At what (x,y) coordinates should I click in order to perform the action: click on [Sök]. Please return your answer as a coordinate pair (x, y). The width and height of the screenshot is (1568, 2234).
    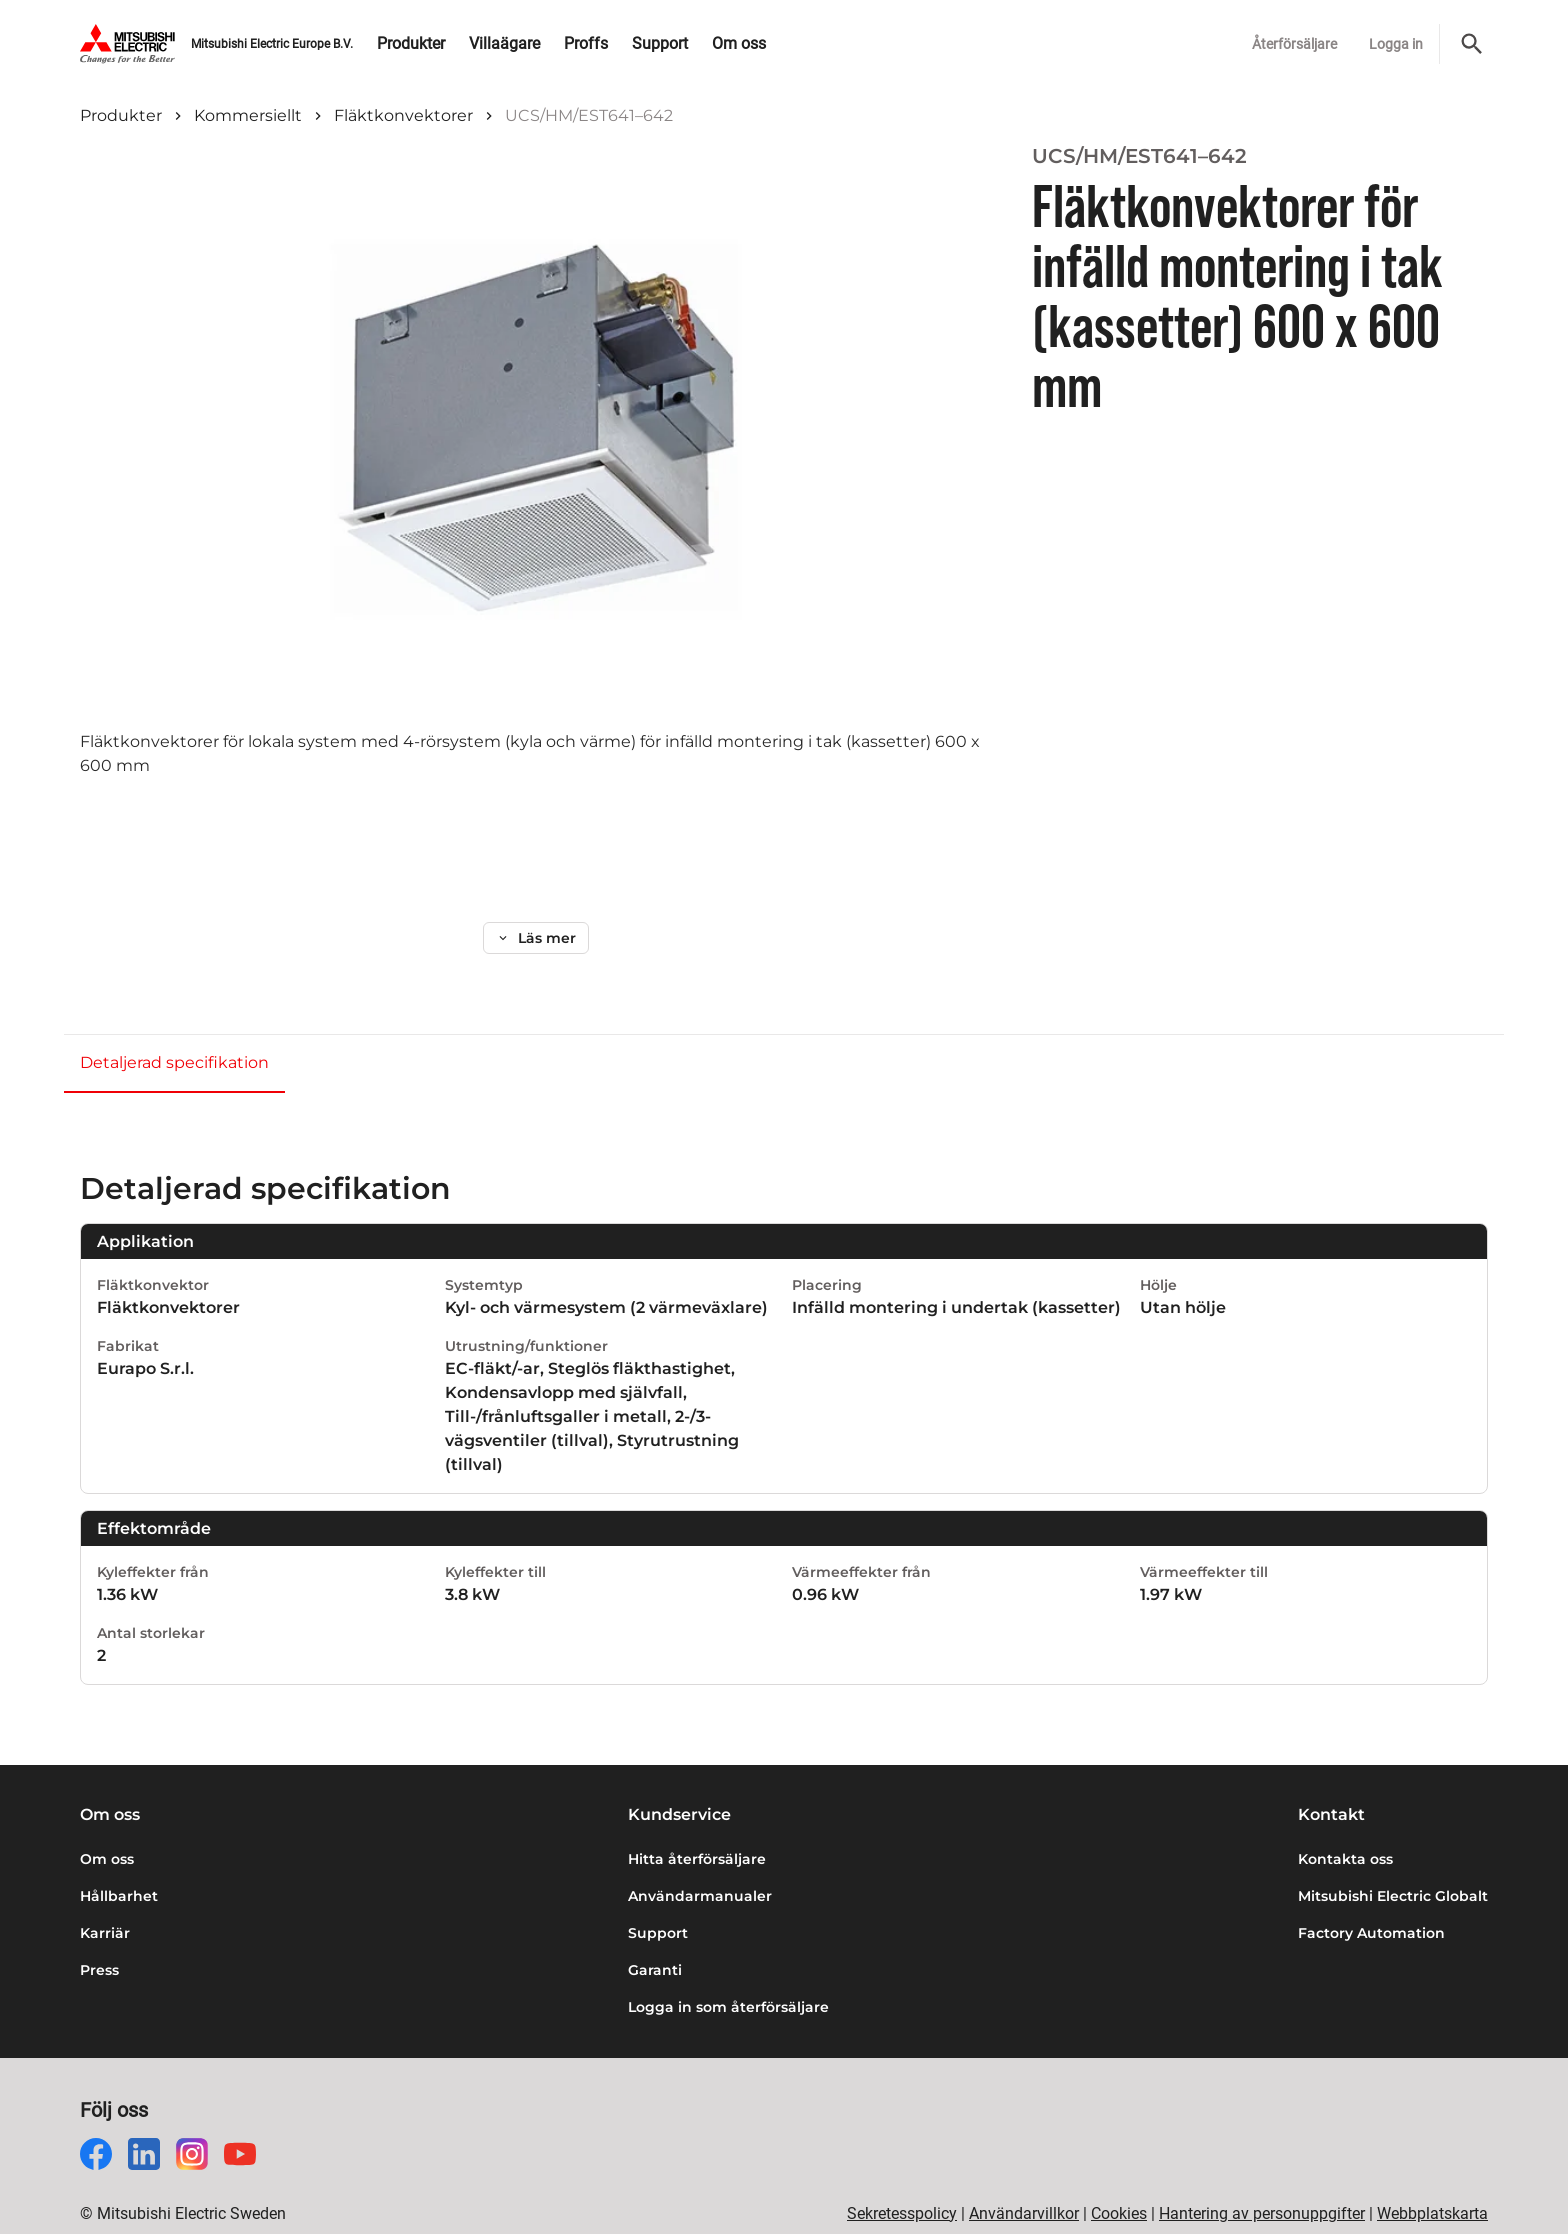
    Looking at the image, I should click on (1472, 44).